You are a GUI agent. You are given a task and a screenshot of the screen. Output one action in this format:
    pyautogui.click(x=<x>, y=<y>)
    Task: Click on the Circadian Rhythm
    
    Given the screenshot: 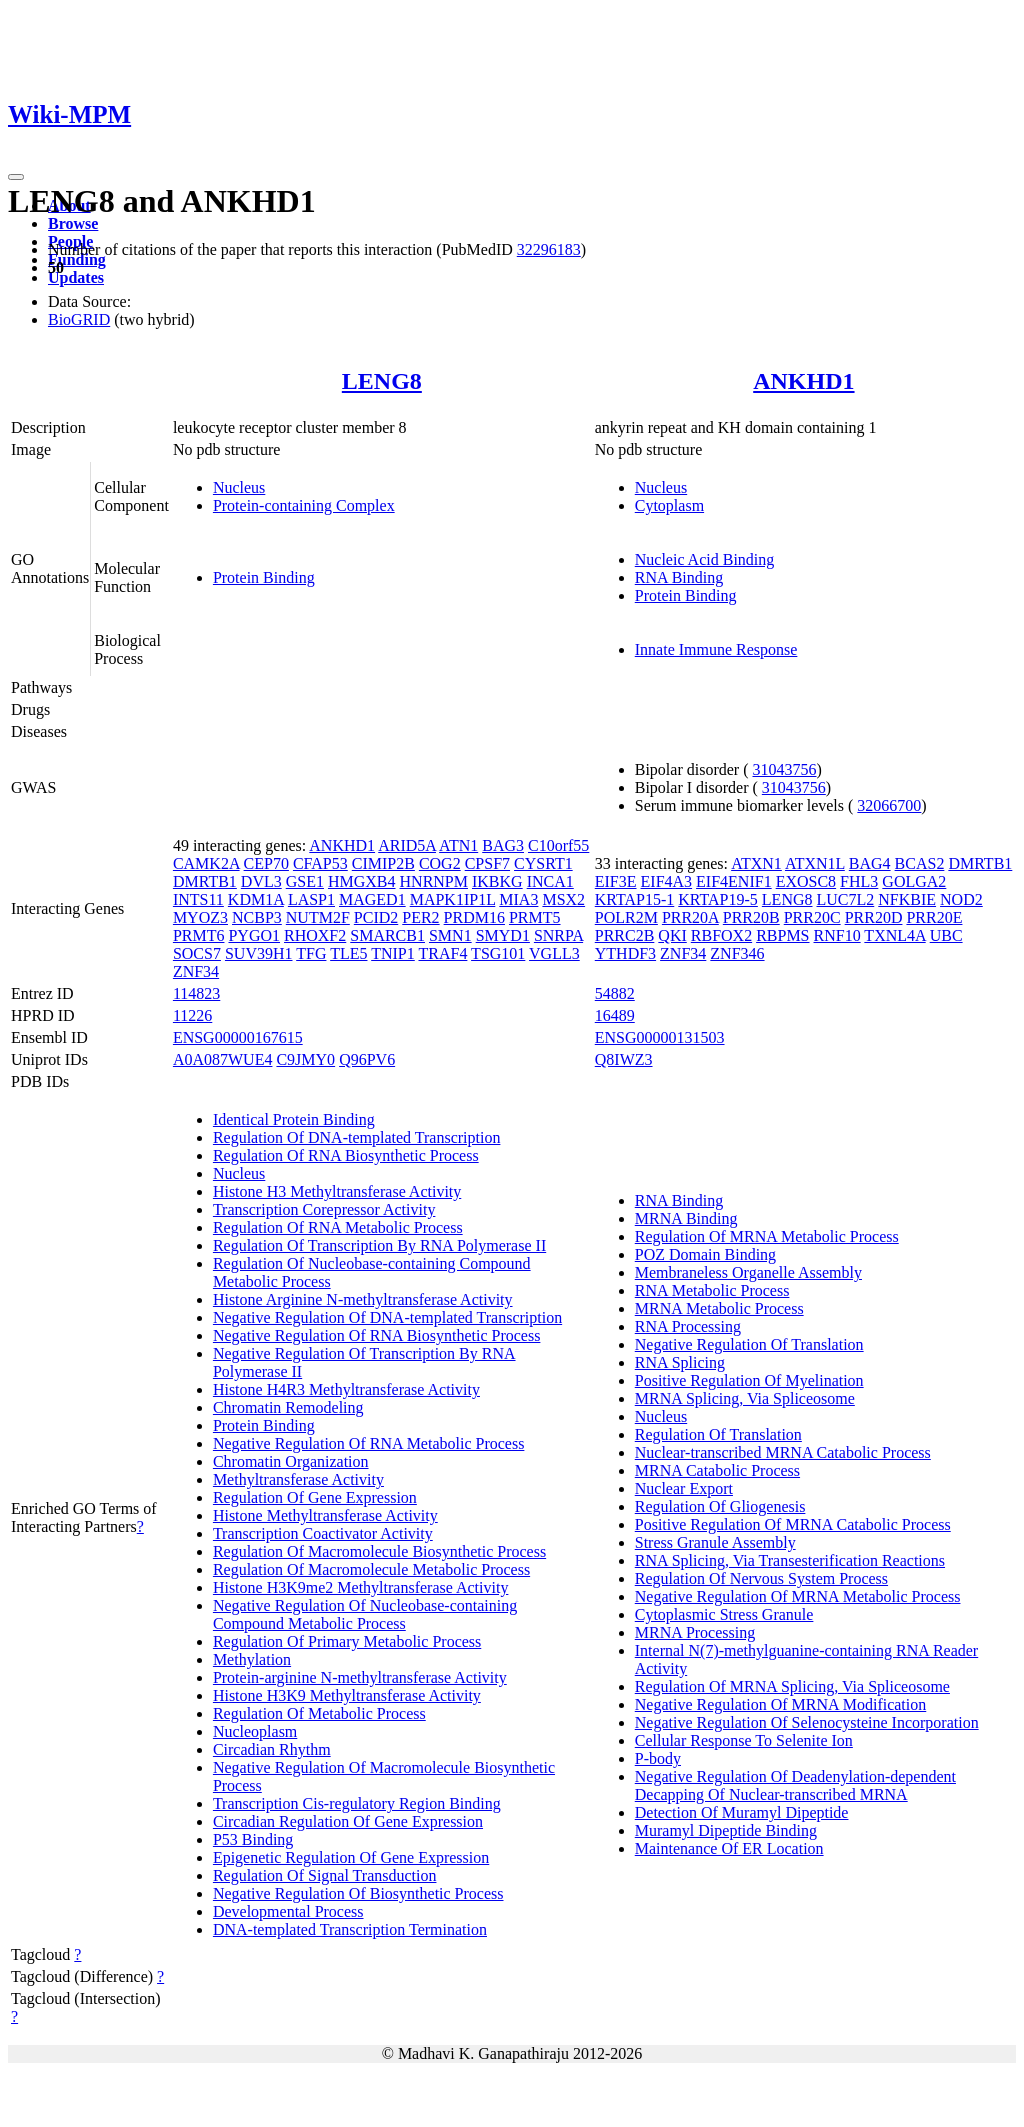 What is the action you would take?
    pyautogui.click(x=272, y=1749)
    